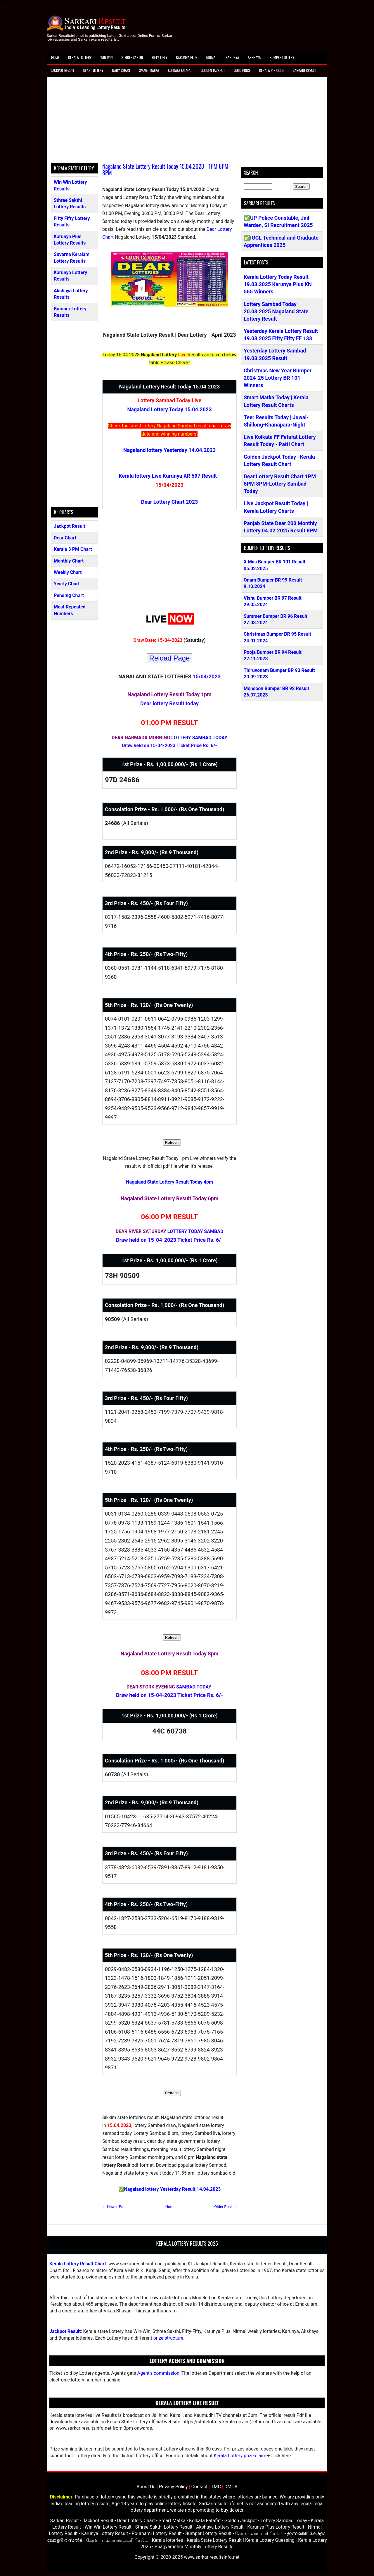 The height and width of the screenshot is (2576, 374). Describe the element at coordinates (231, 2486) in the screenshot. I see `DMCA` at that location.